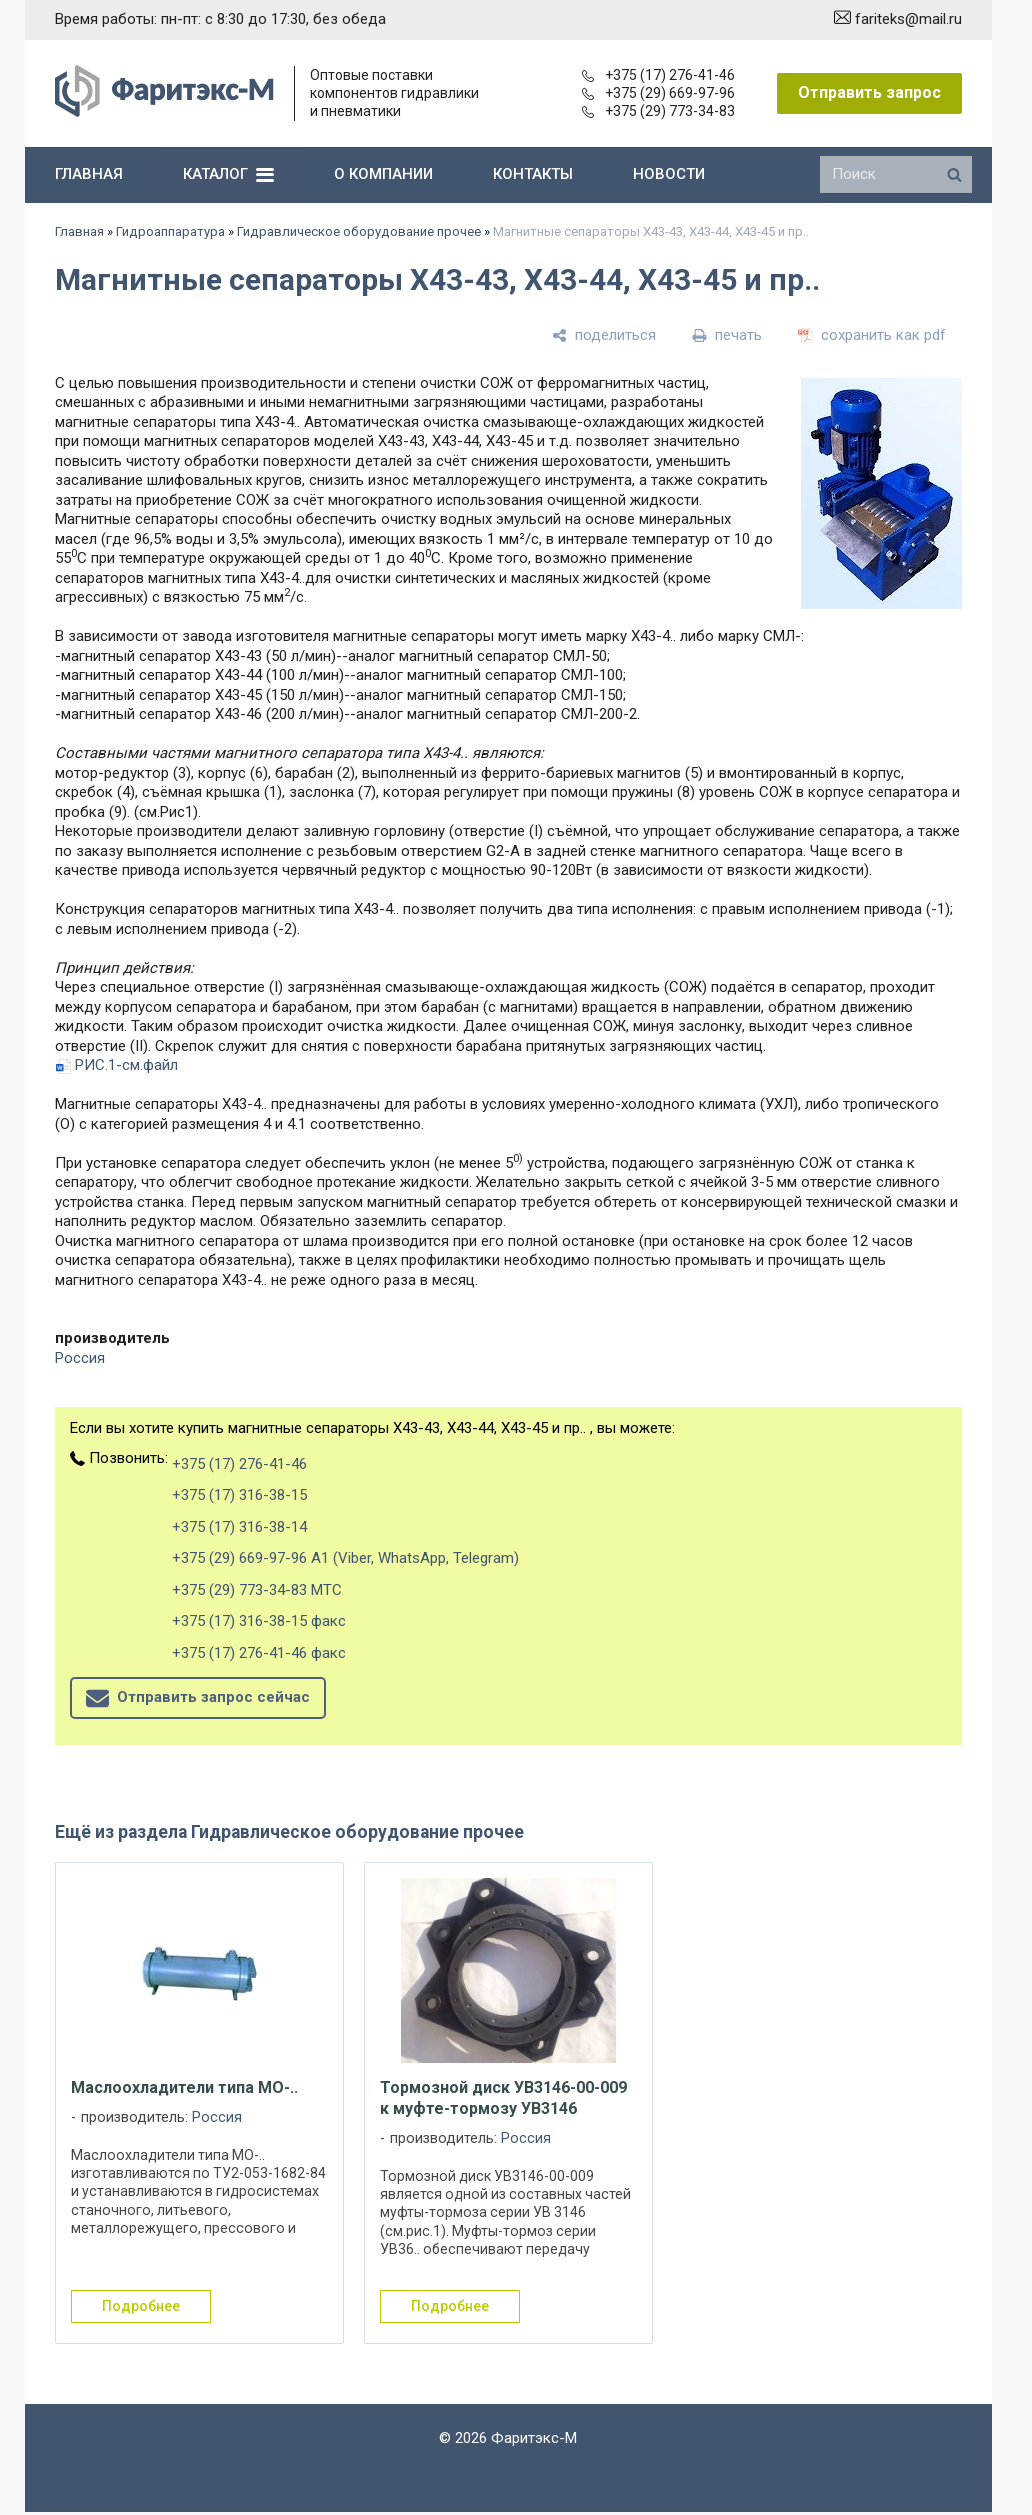 The height and width of the screenshot is (2515, 1032). Describe the element at coordinates (658, 111) in the screenshot. I see `+375 (29) 773-34-83` at that location.